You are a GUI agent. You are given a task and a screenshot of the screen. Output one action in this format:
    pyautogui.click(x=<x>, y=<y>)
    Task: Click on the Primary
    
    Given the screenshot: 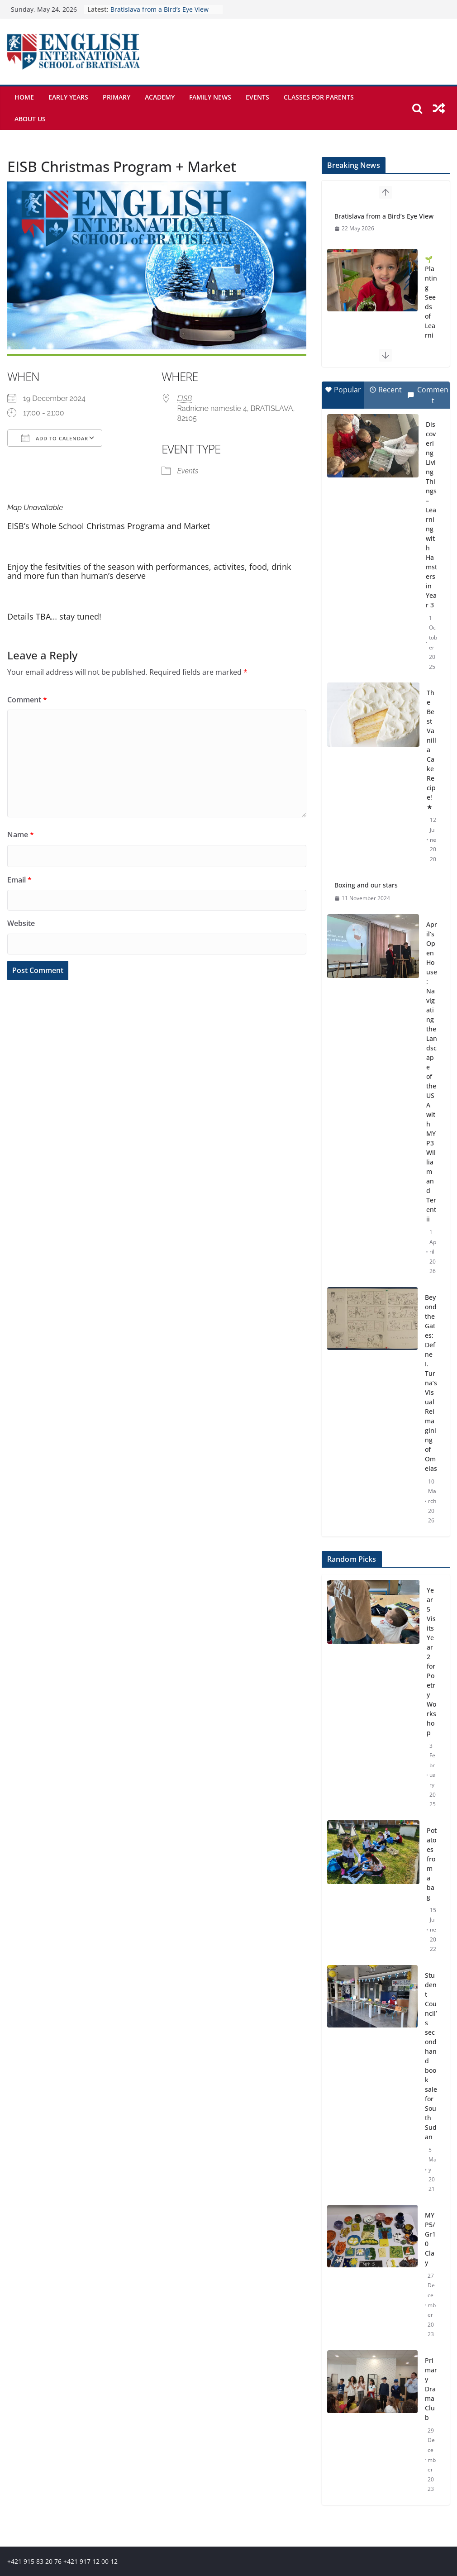 What is the action you would take?
    pyautogui.click(x=116, y=97)
    